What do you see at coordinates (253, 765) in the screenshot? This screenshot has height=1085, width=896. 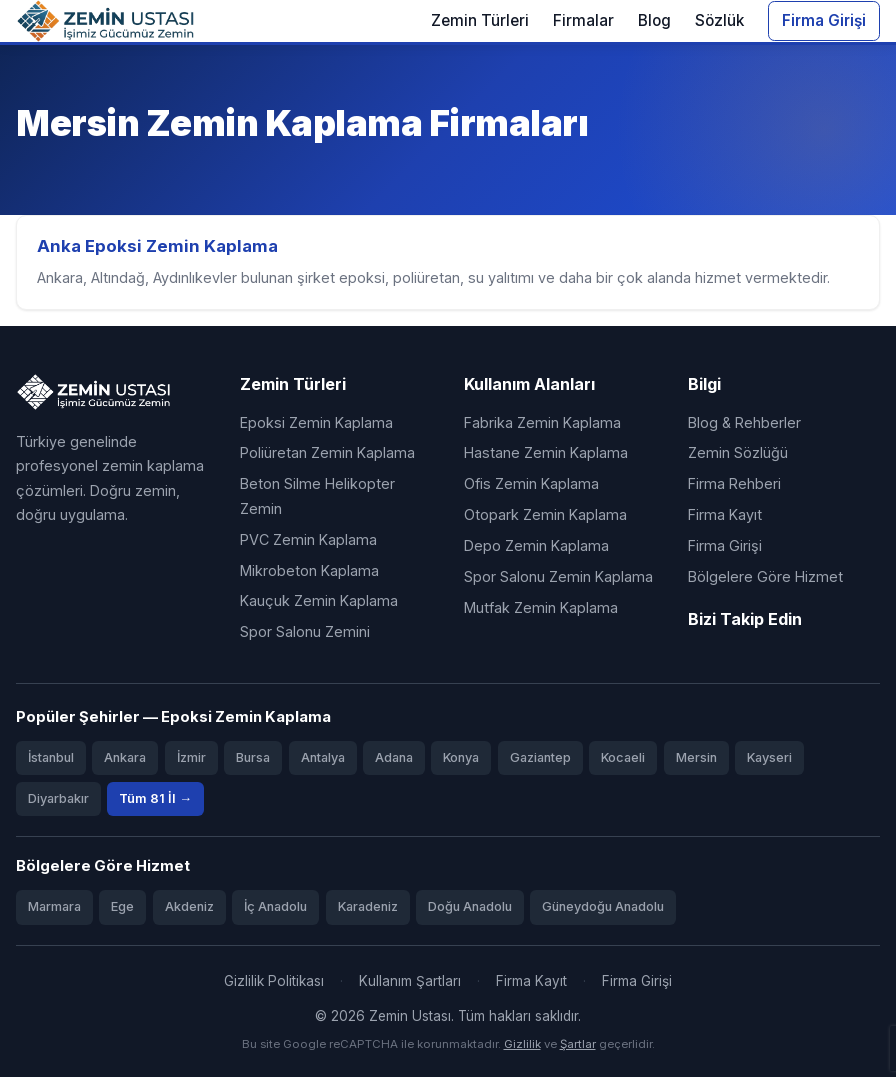 I see `Bursa` at bounding box center [253, 765].